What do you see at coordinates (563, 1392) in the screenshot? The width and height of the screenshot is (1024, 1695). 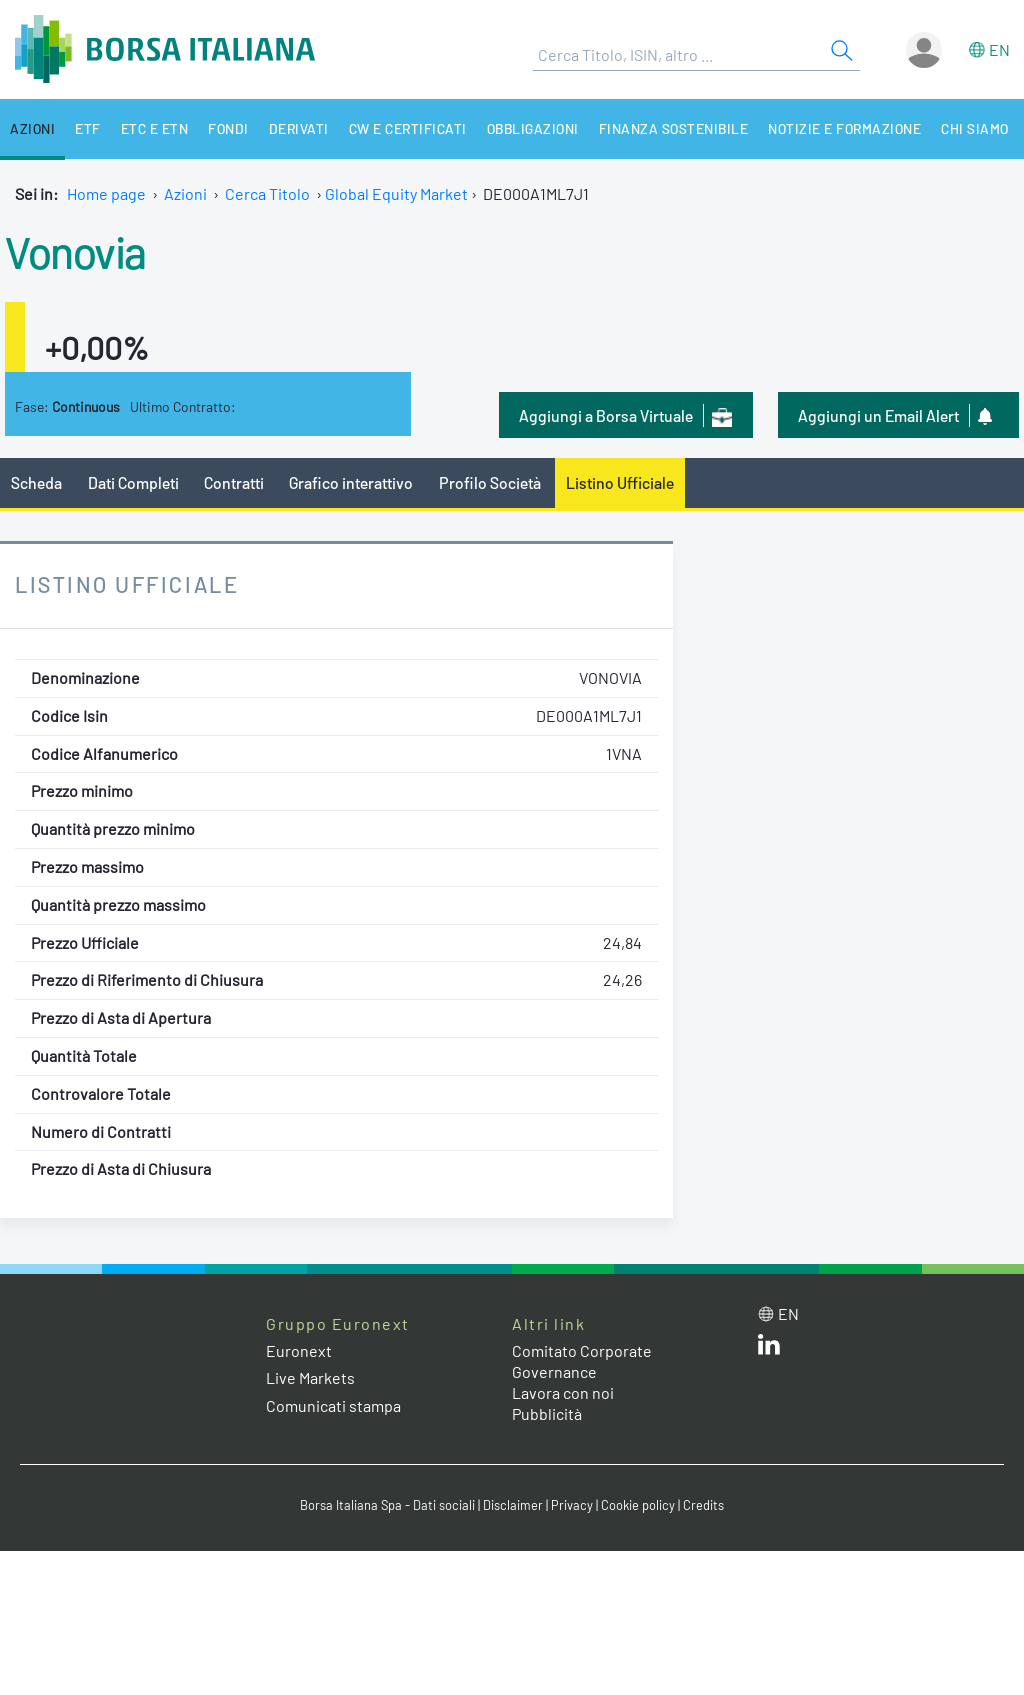 I see `Lavora con noi [Lavora con noi link]` at bounding box center [563, 1392].